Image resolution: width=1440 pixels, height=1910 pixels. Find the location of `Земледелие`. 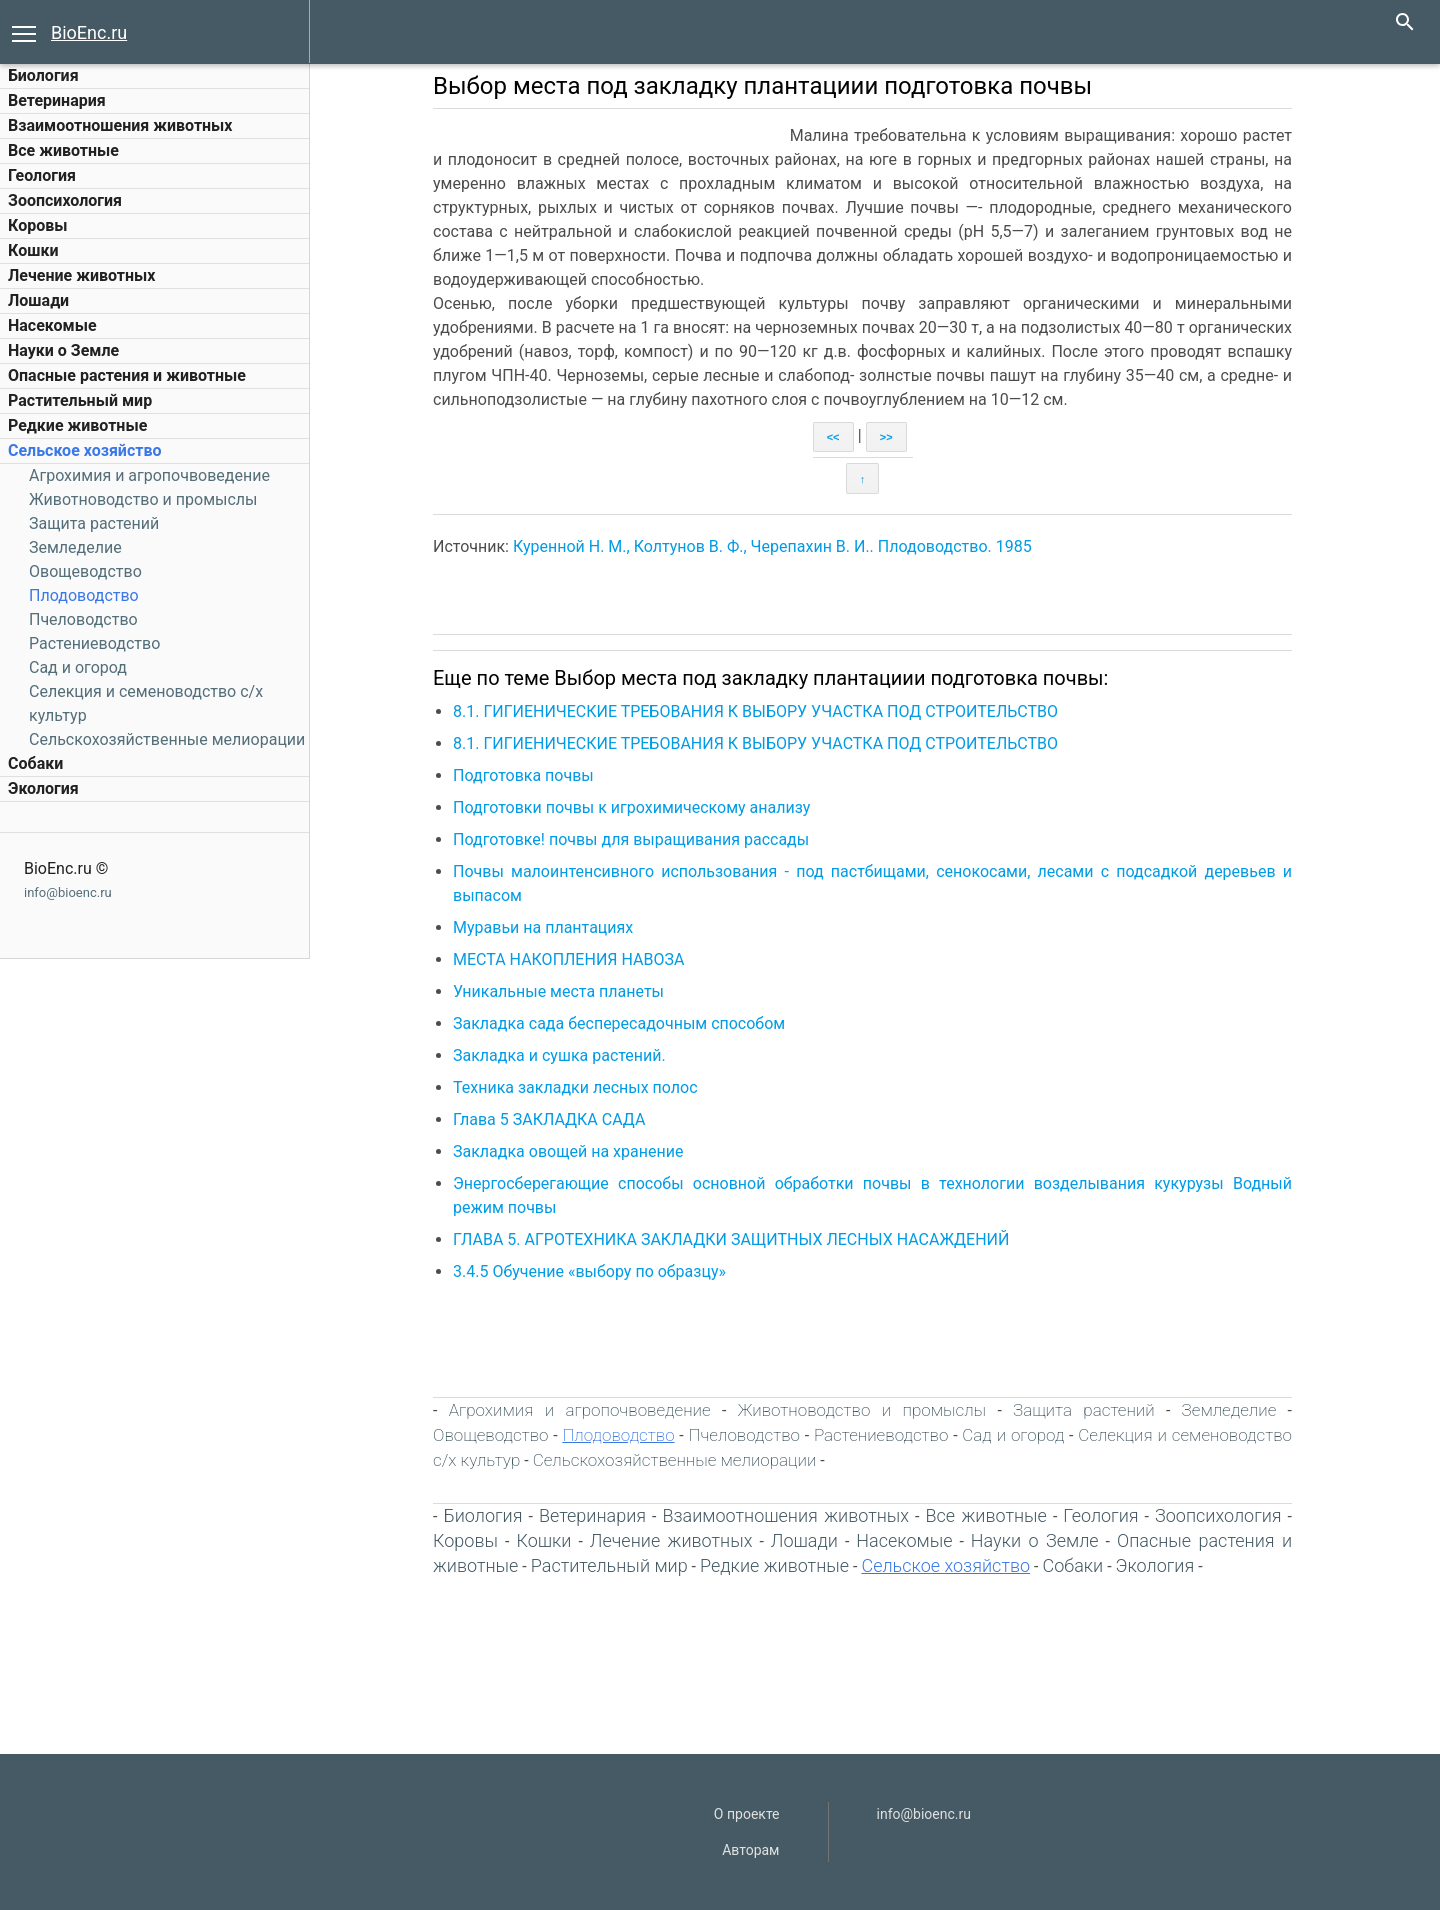

Земледелие is located at coordinates (75, 547).